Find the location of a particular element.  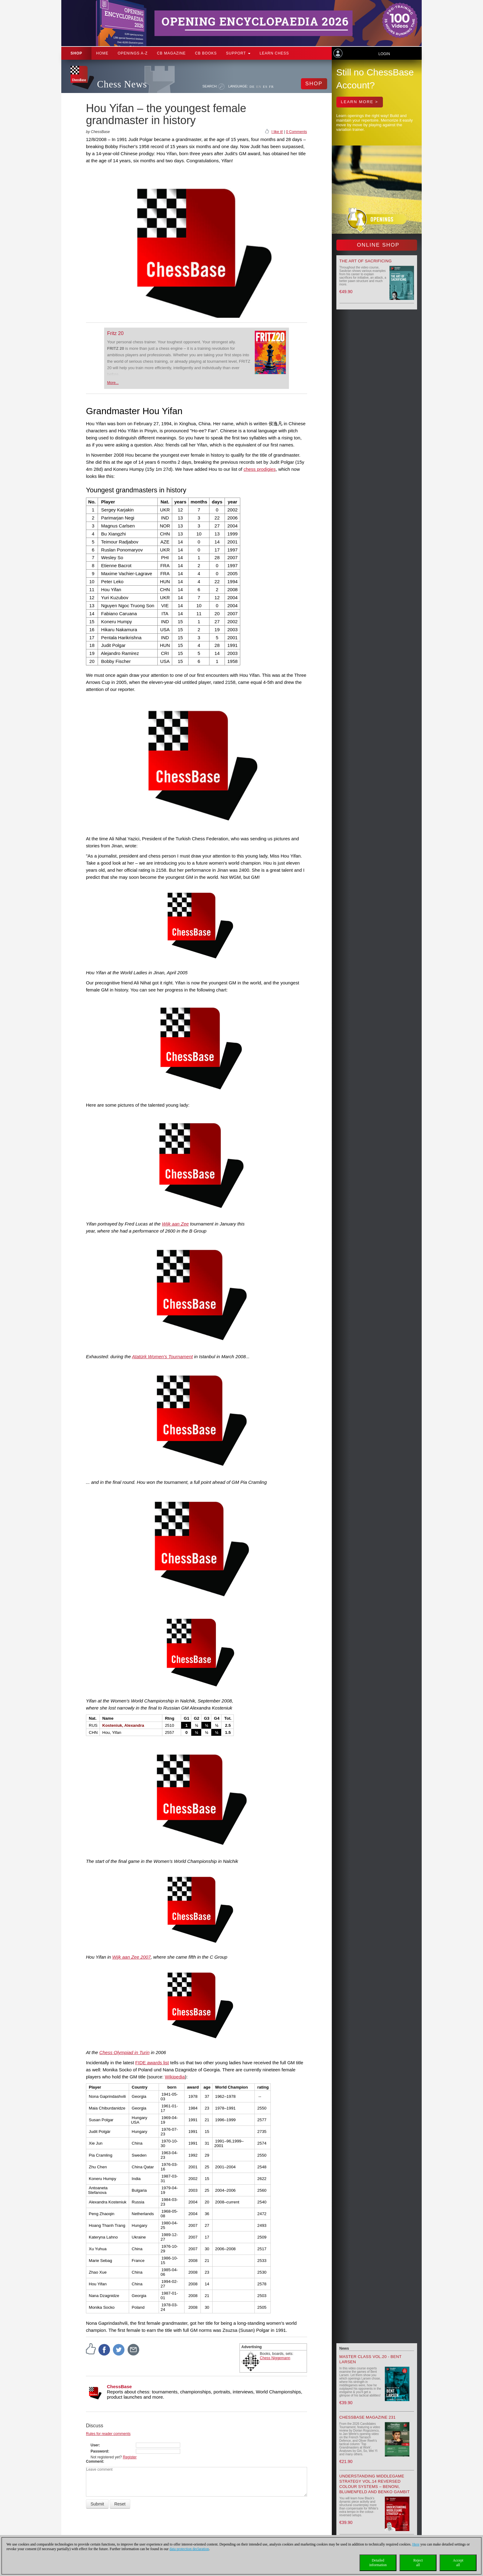

Register is located at coordinates (130, 2457).